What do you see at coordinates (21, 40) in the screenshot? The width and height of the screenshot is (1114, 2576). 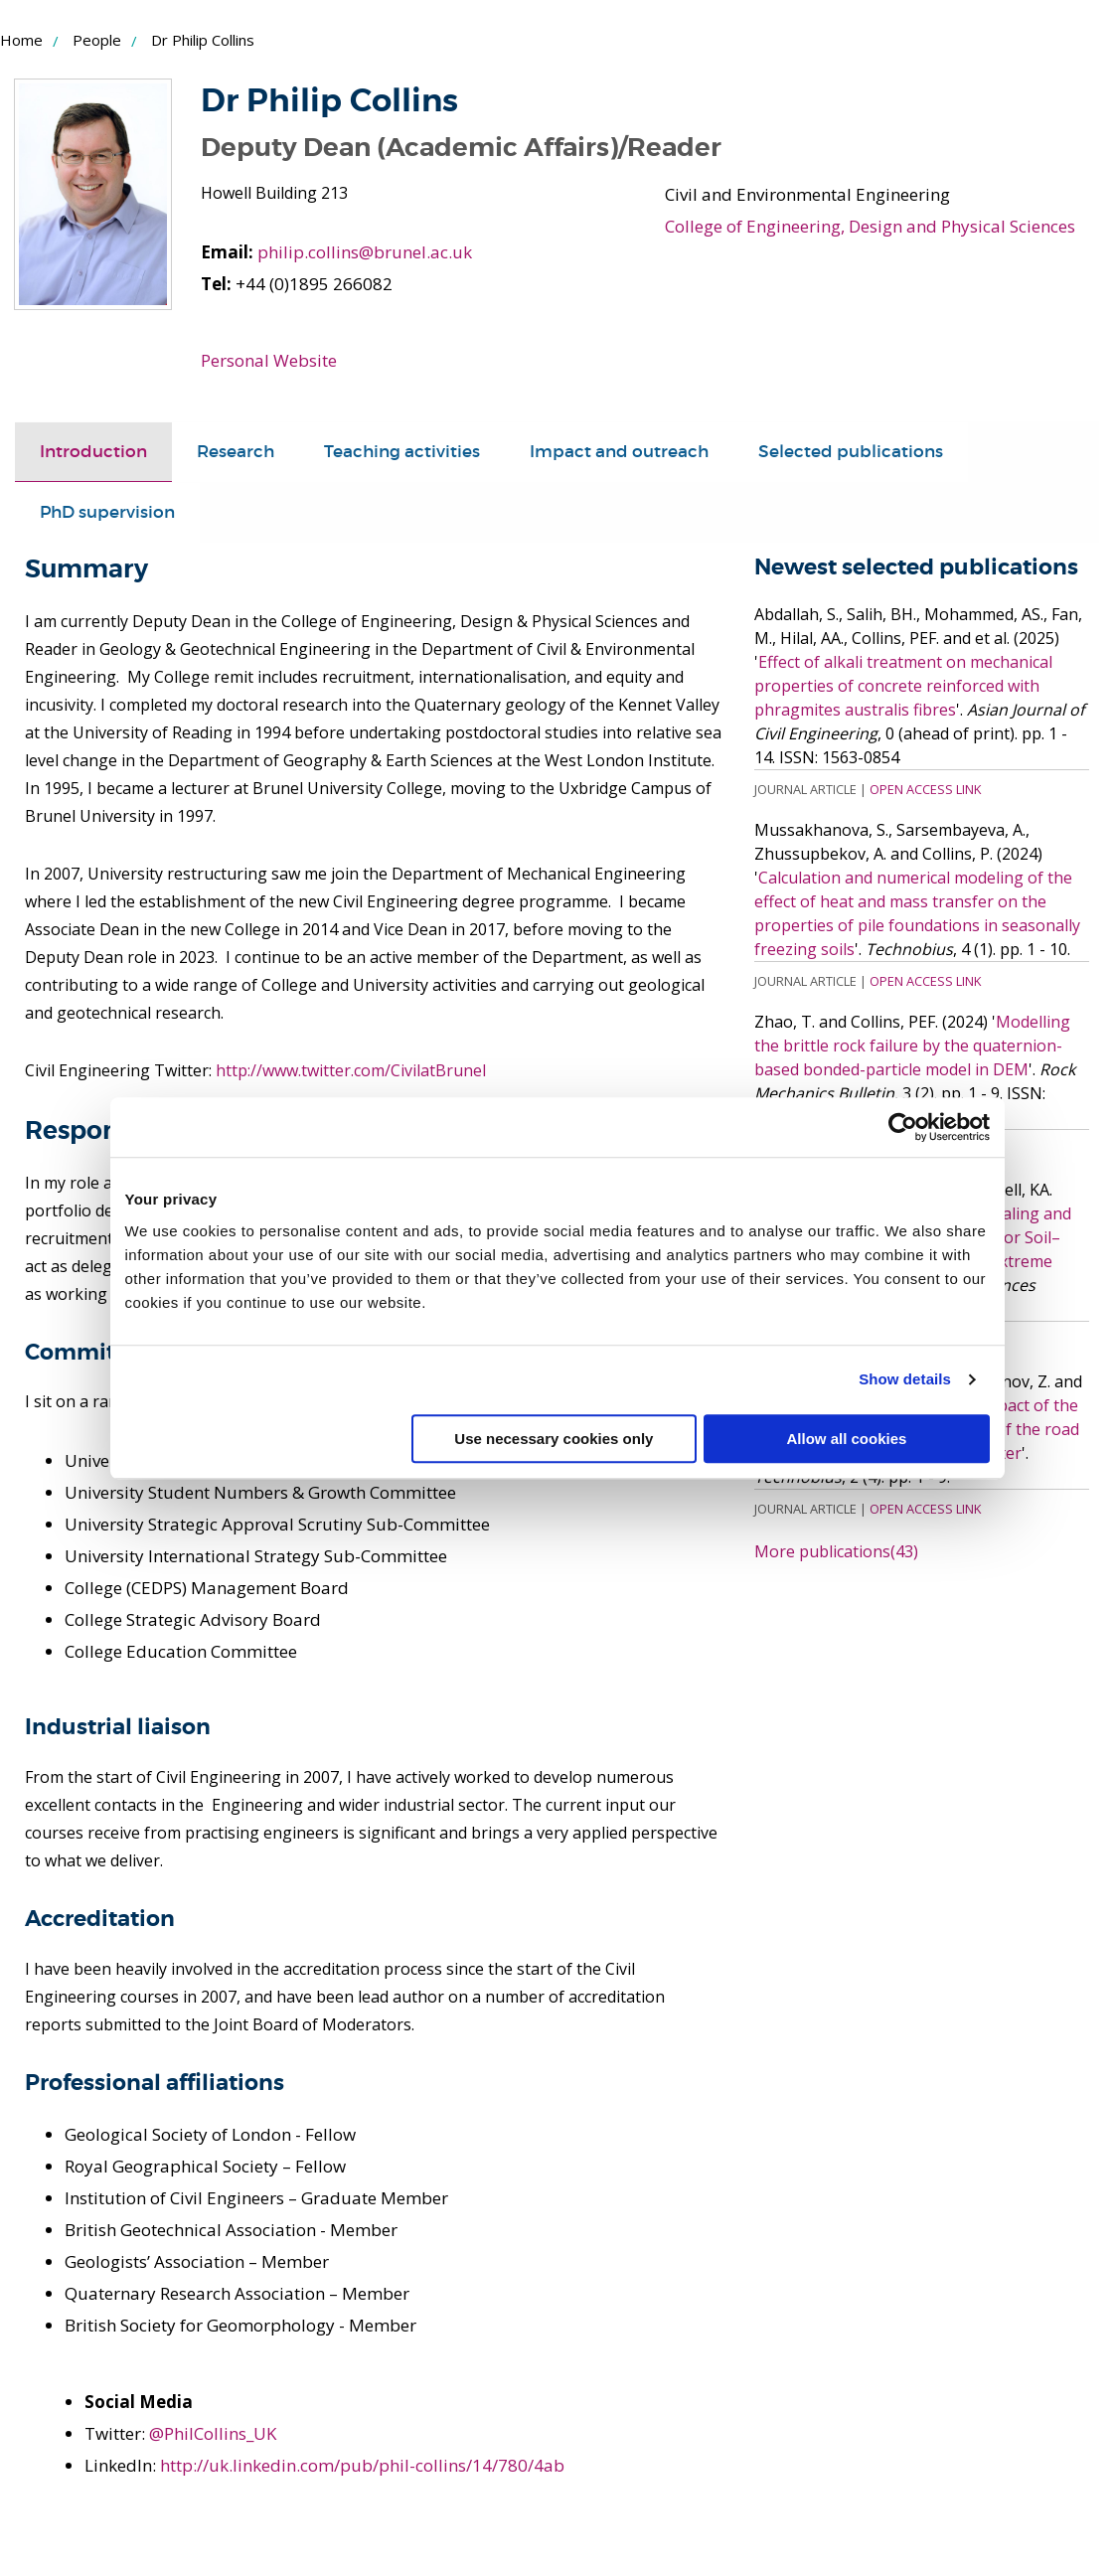 I see `Home` at bounding box center [21, 40].